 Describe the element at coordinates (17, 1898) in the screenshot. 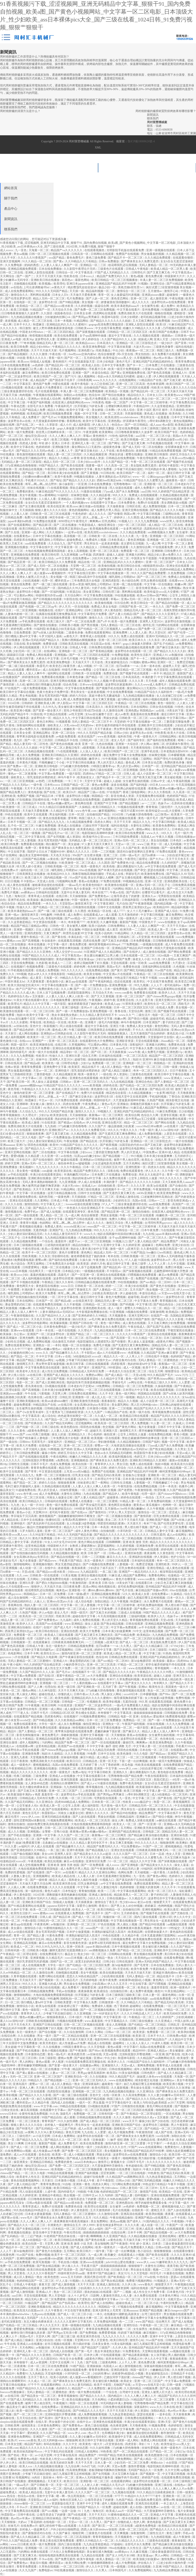

I see `久久免费高清` at that location.